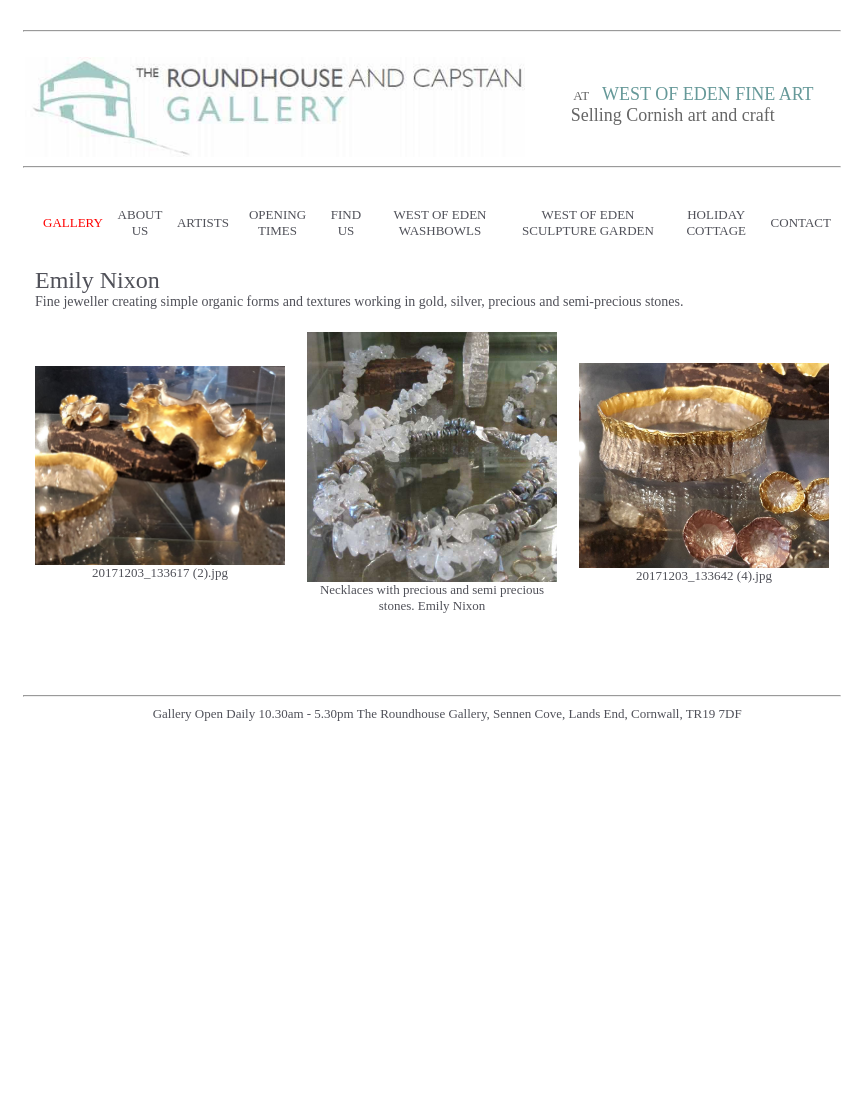 The image size is (844, 1102). I want to click on 20171203_133617 (2).jpg, so click(160, 572).